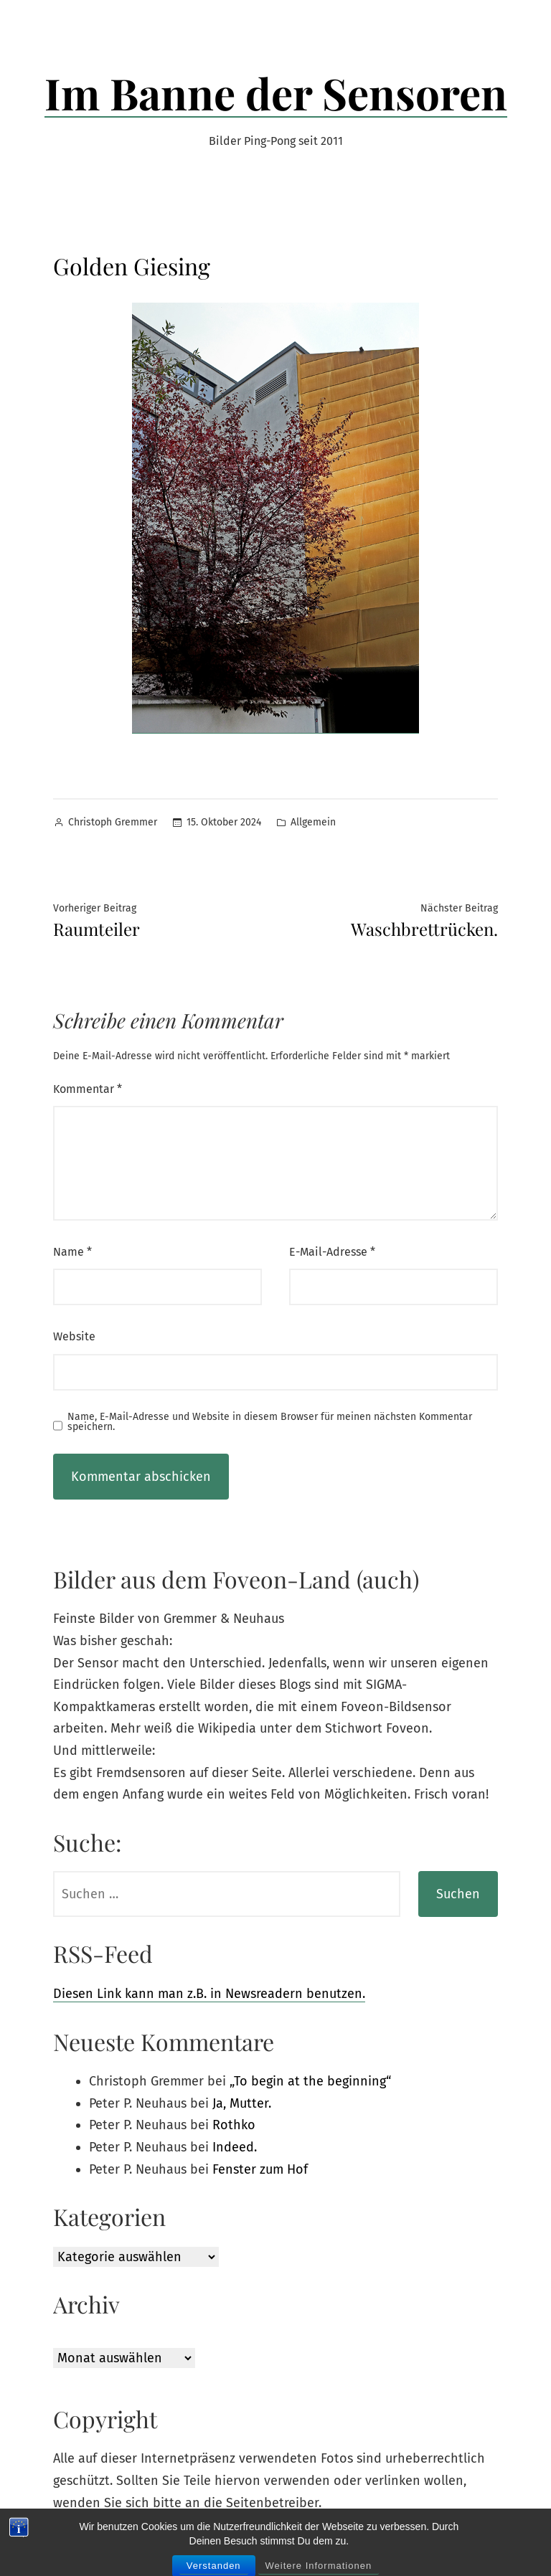  What do you see at coordinates (241, 2103) in the screenshot?
I see `Ja, Mutter.` at bounding box center [241, 2103].